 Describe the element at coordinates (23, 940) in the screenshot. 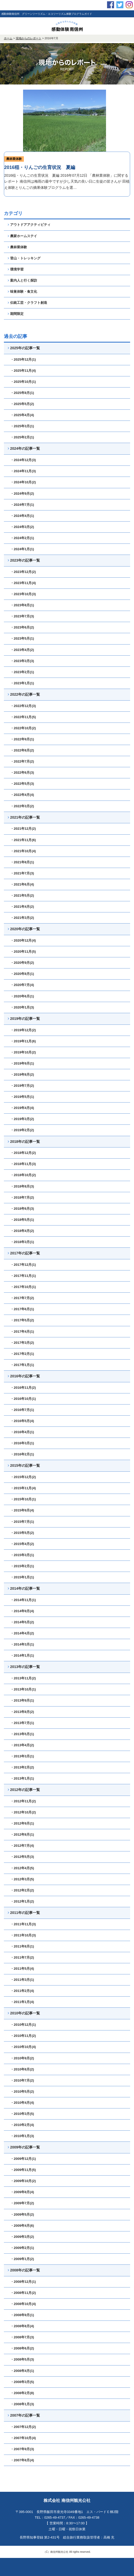

I see `・2020年12月(4)` at that location.